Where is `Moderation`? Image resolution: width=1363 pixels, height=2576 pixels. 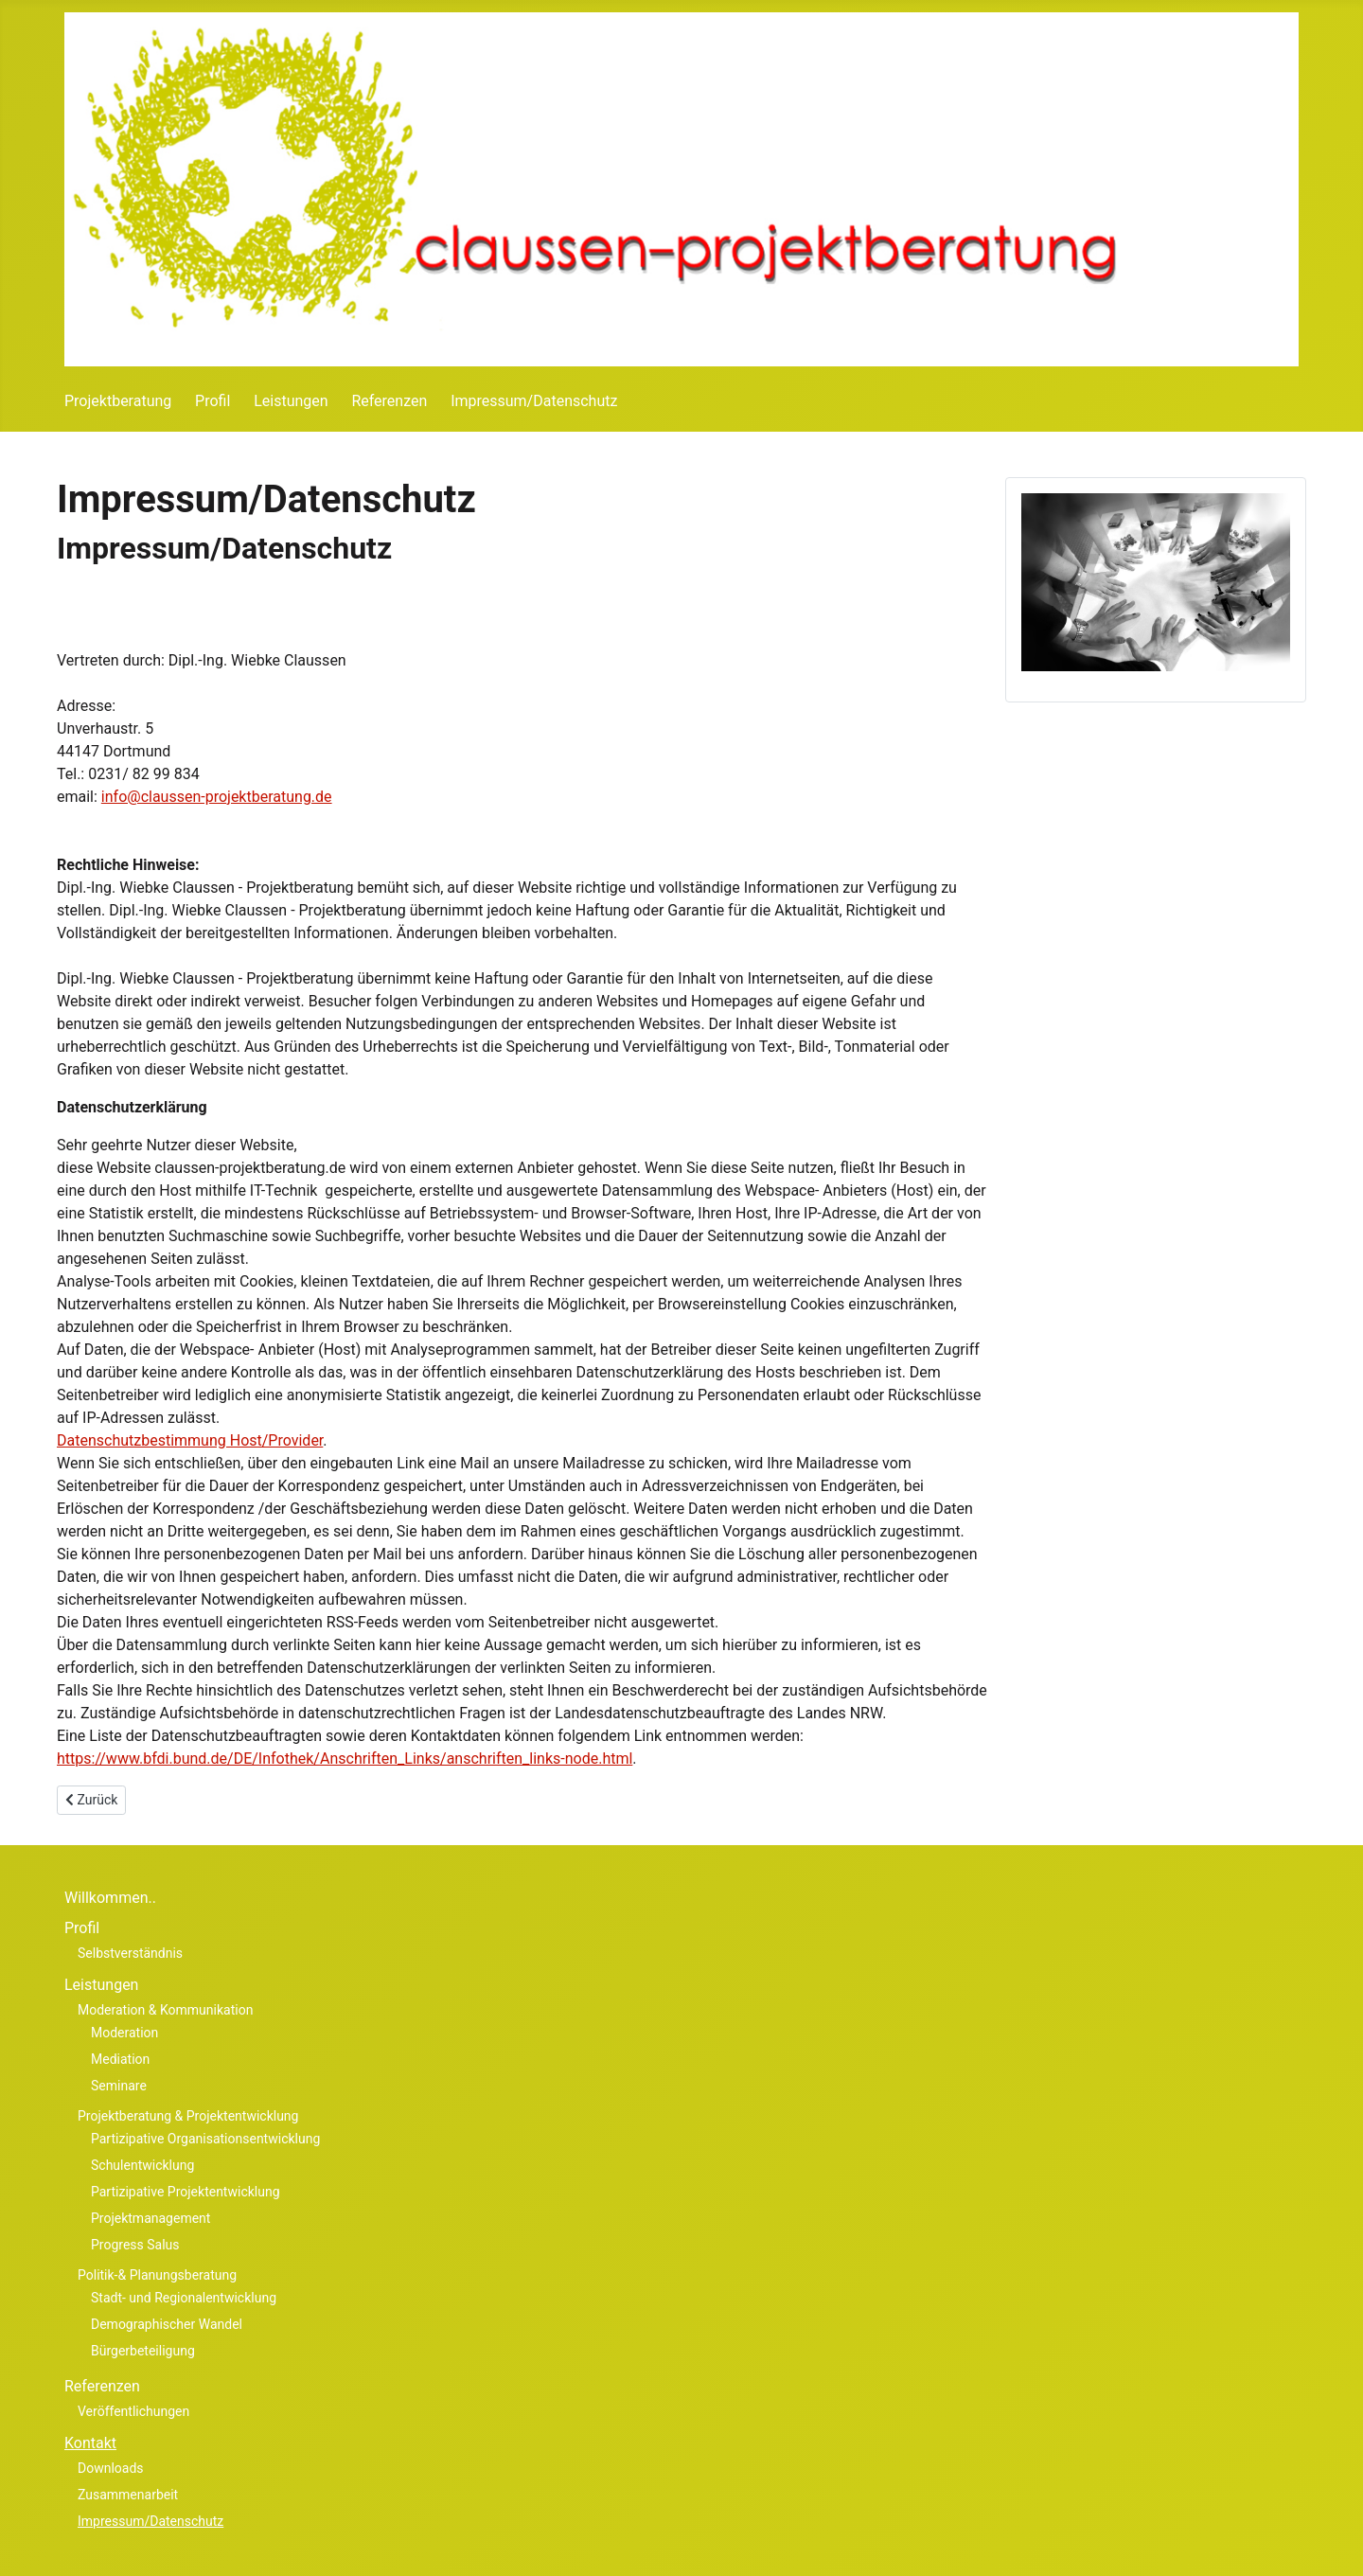 Moderation is located at coordinates (124, 2032).